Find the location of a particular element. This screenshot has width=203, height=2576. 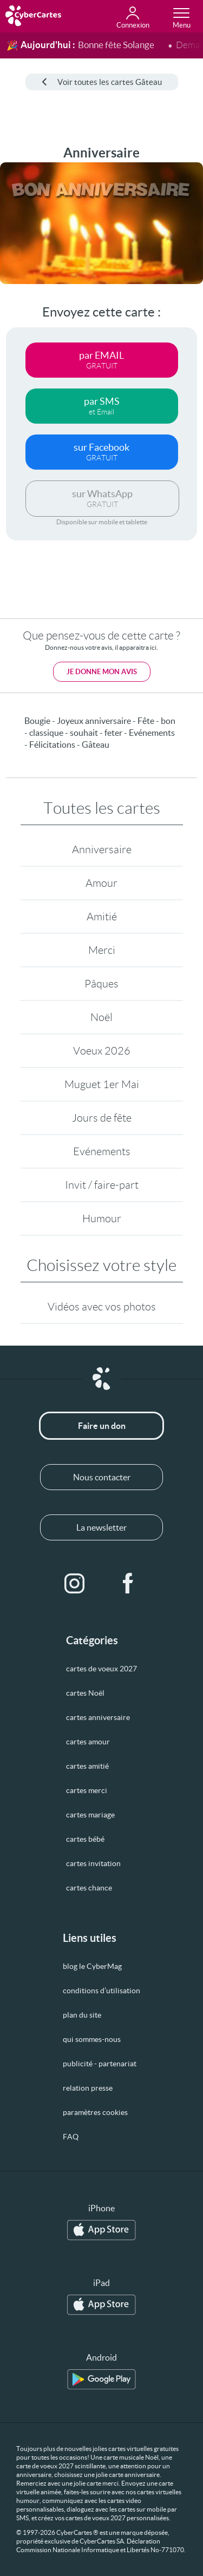

cartes Noël is located at coordinates (85, 1693).